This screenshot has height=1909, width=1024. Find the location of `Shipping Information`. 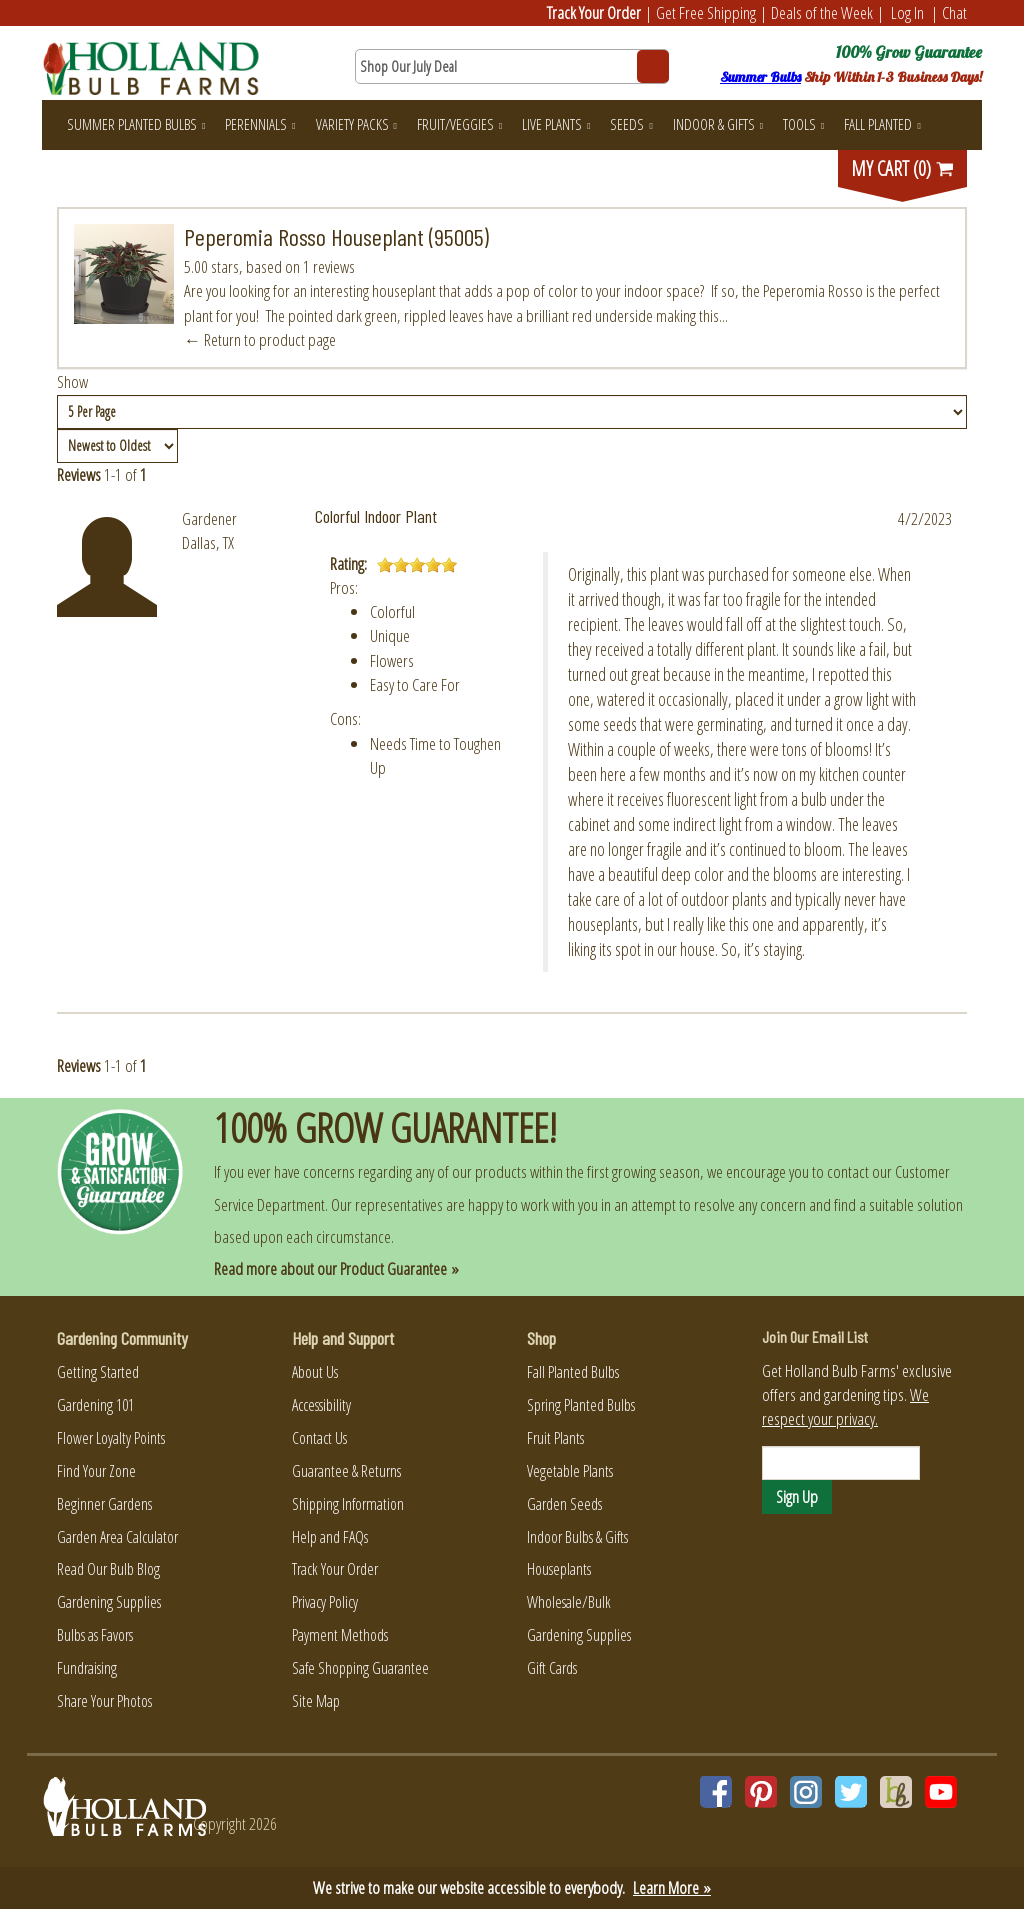

Shipping Information is located at coordinates (348, 1504).